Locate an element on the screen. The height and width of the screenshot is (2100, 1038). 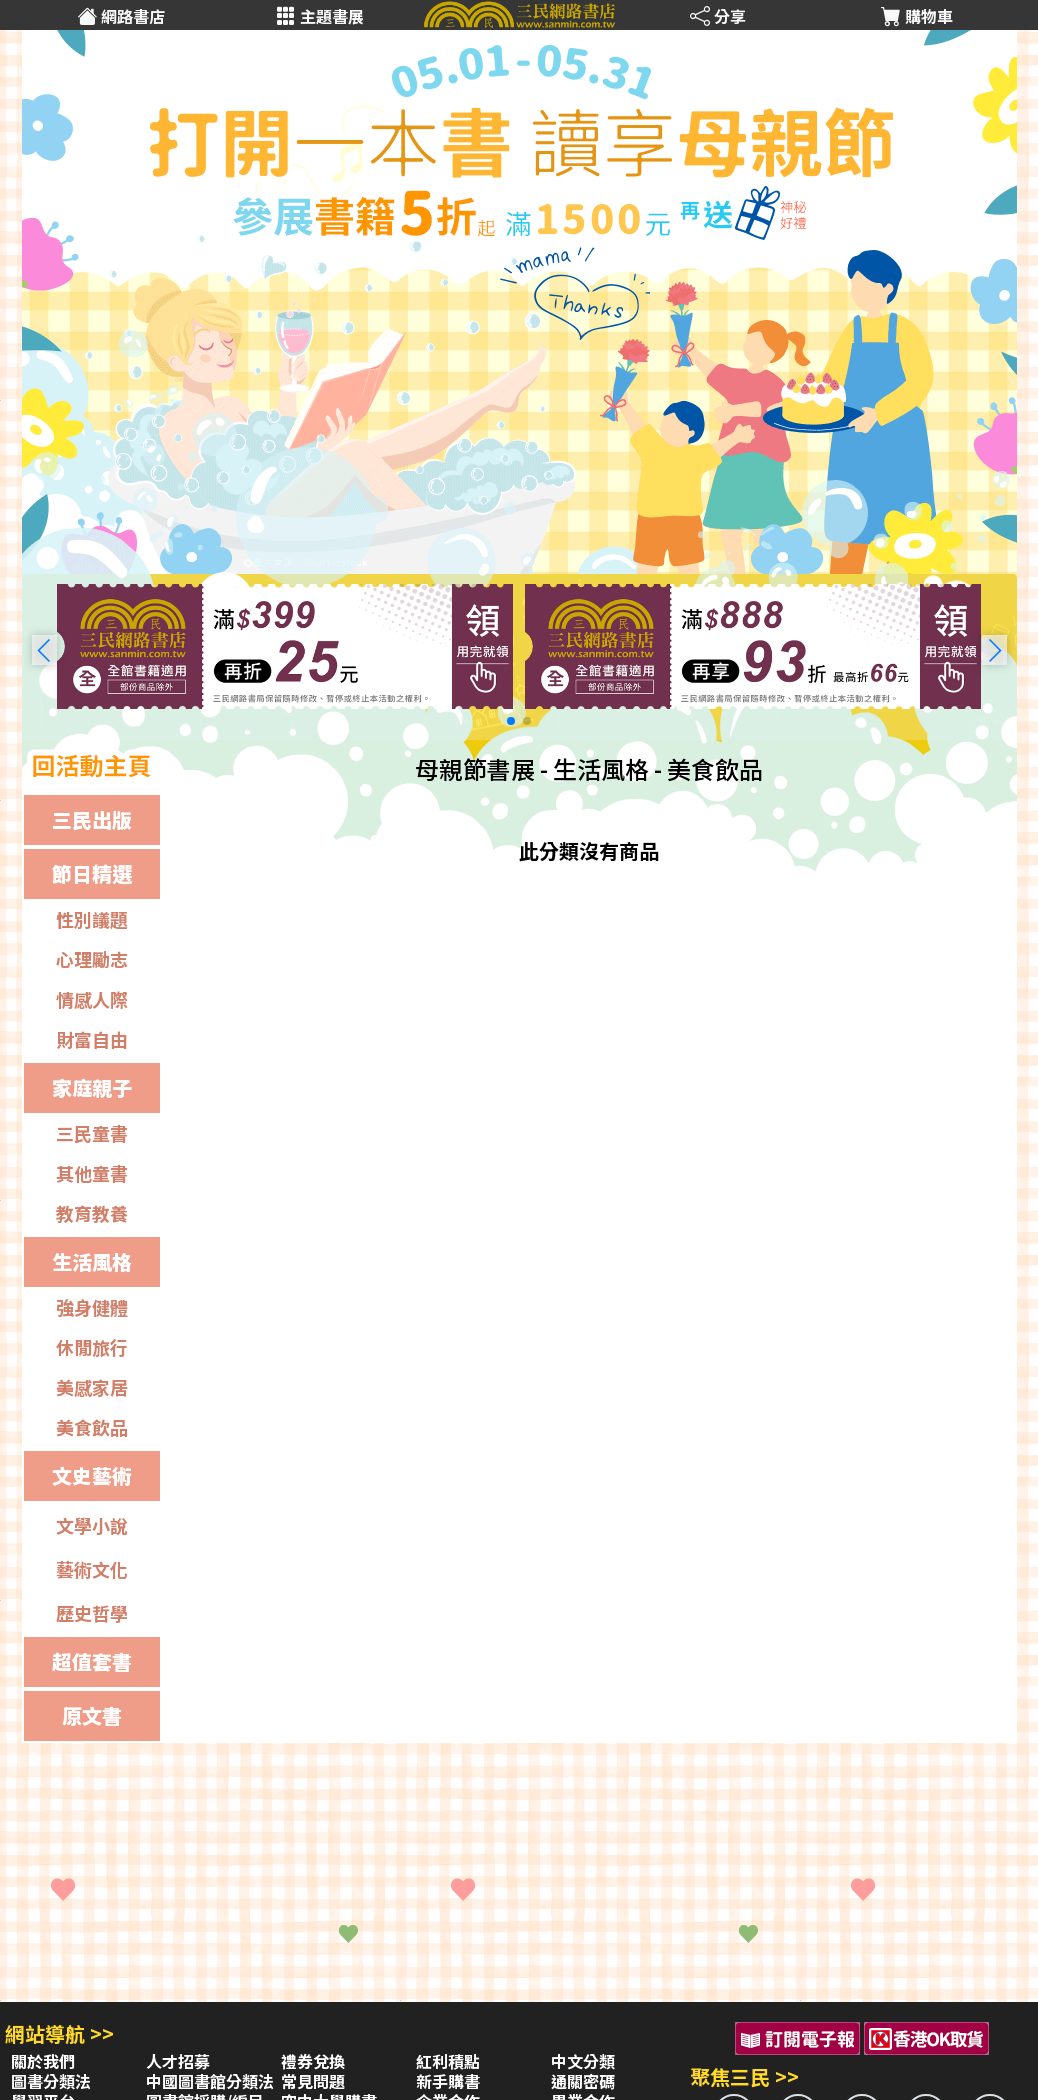
教育教養 is located at coordinates (92, 1213).